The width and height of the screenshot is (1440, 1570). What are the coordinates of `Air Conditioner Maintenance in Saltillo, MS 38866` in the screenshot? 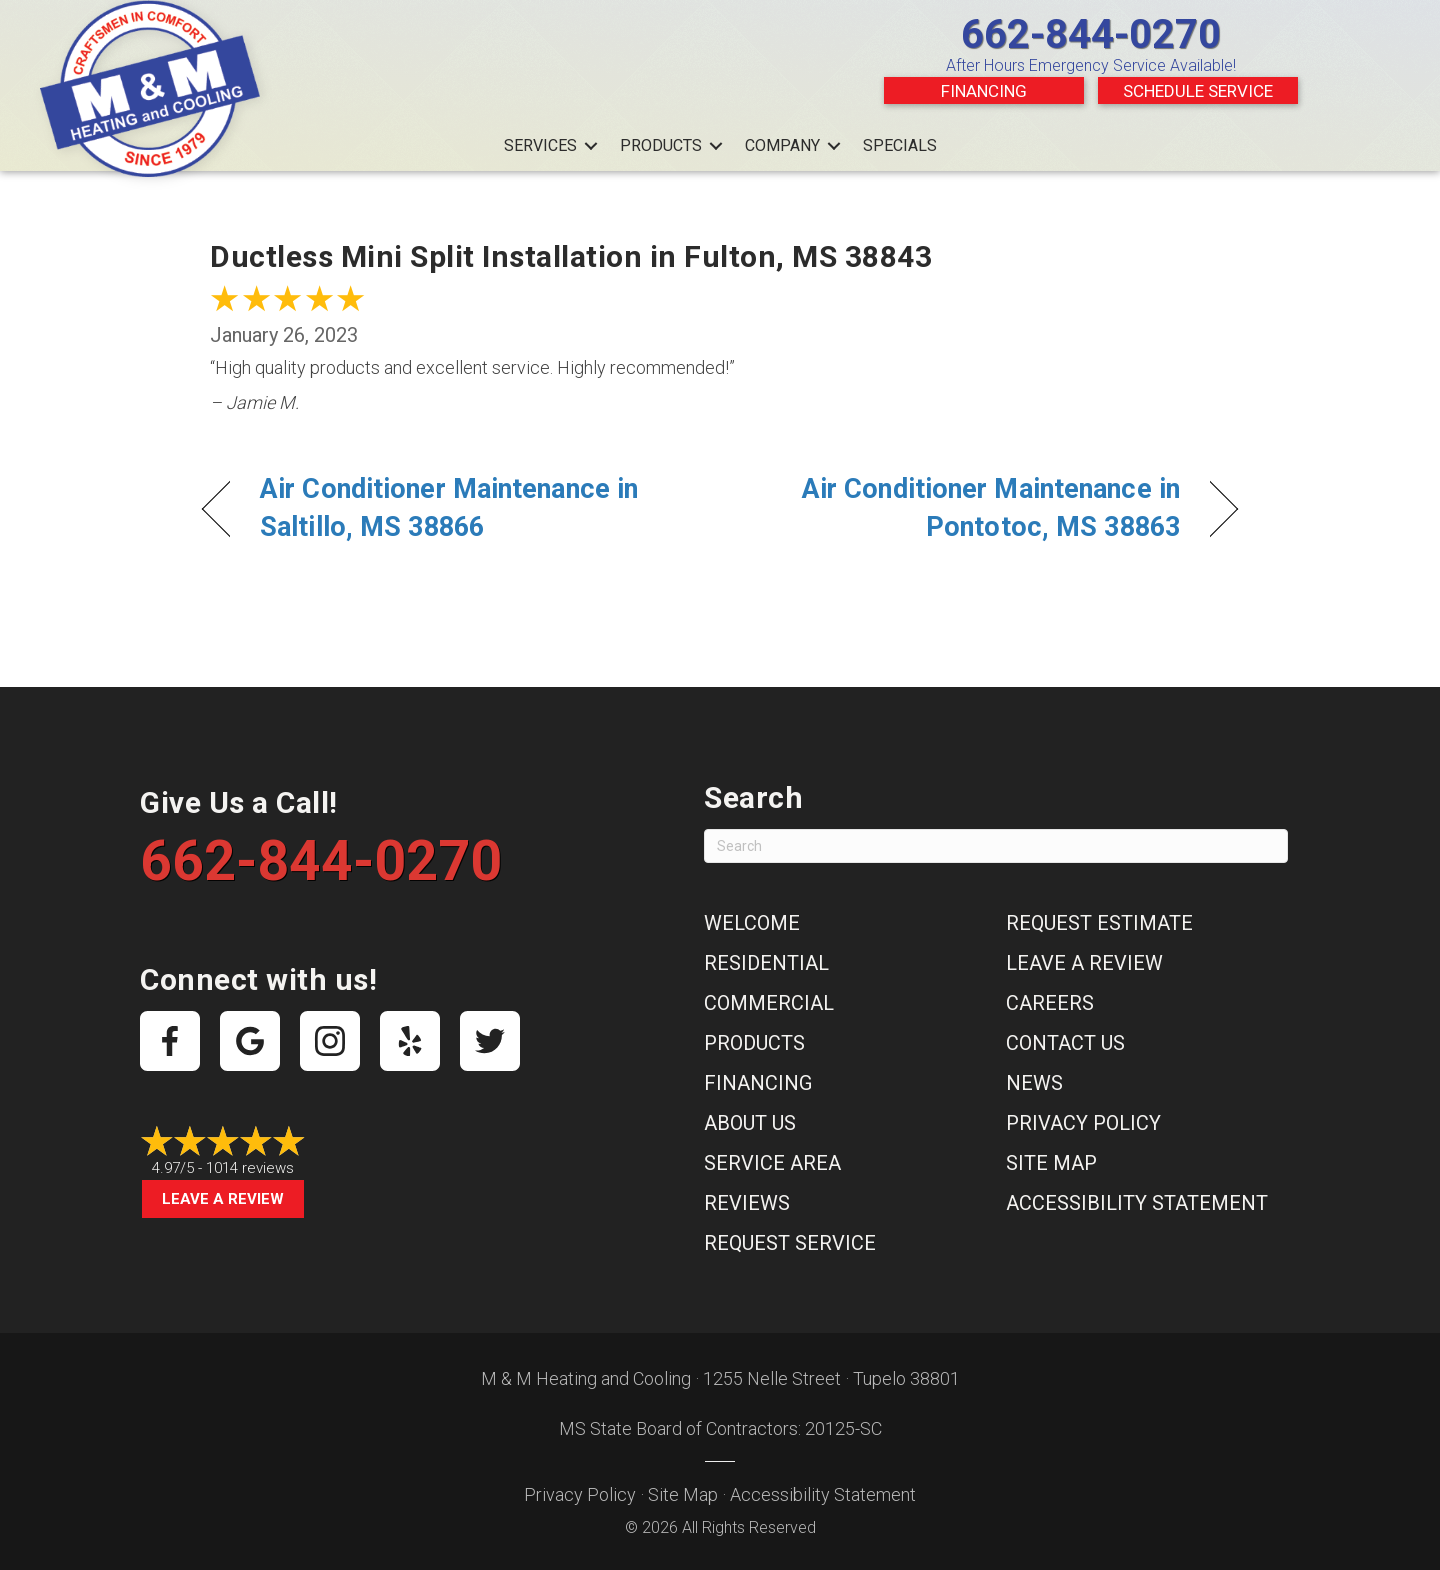 It's located at (449, 508).